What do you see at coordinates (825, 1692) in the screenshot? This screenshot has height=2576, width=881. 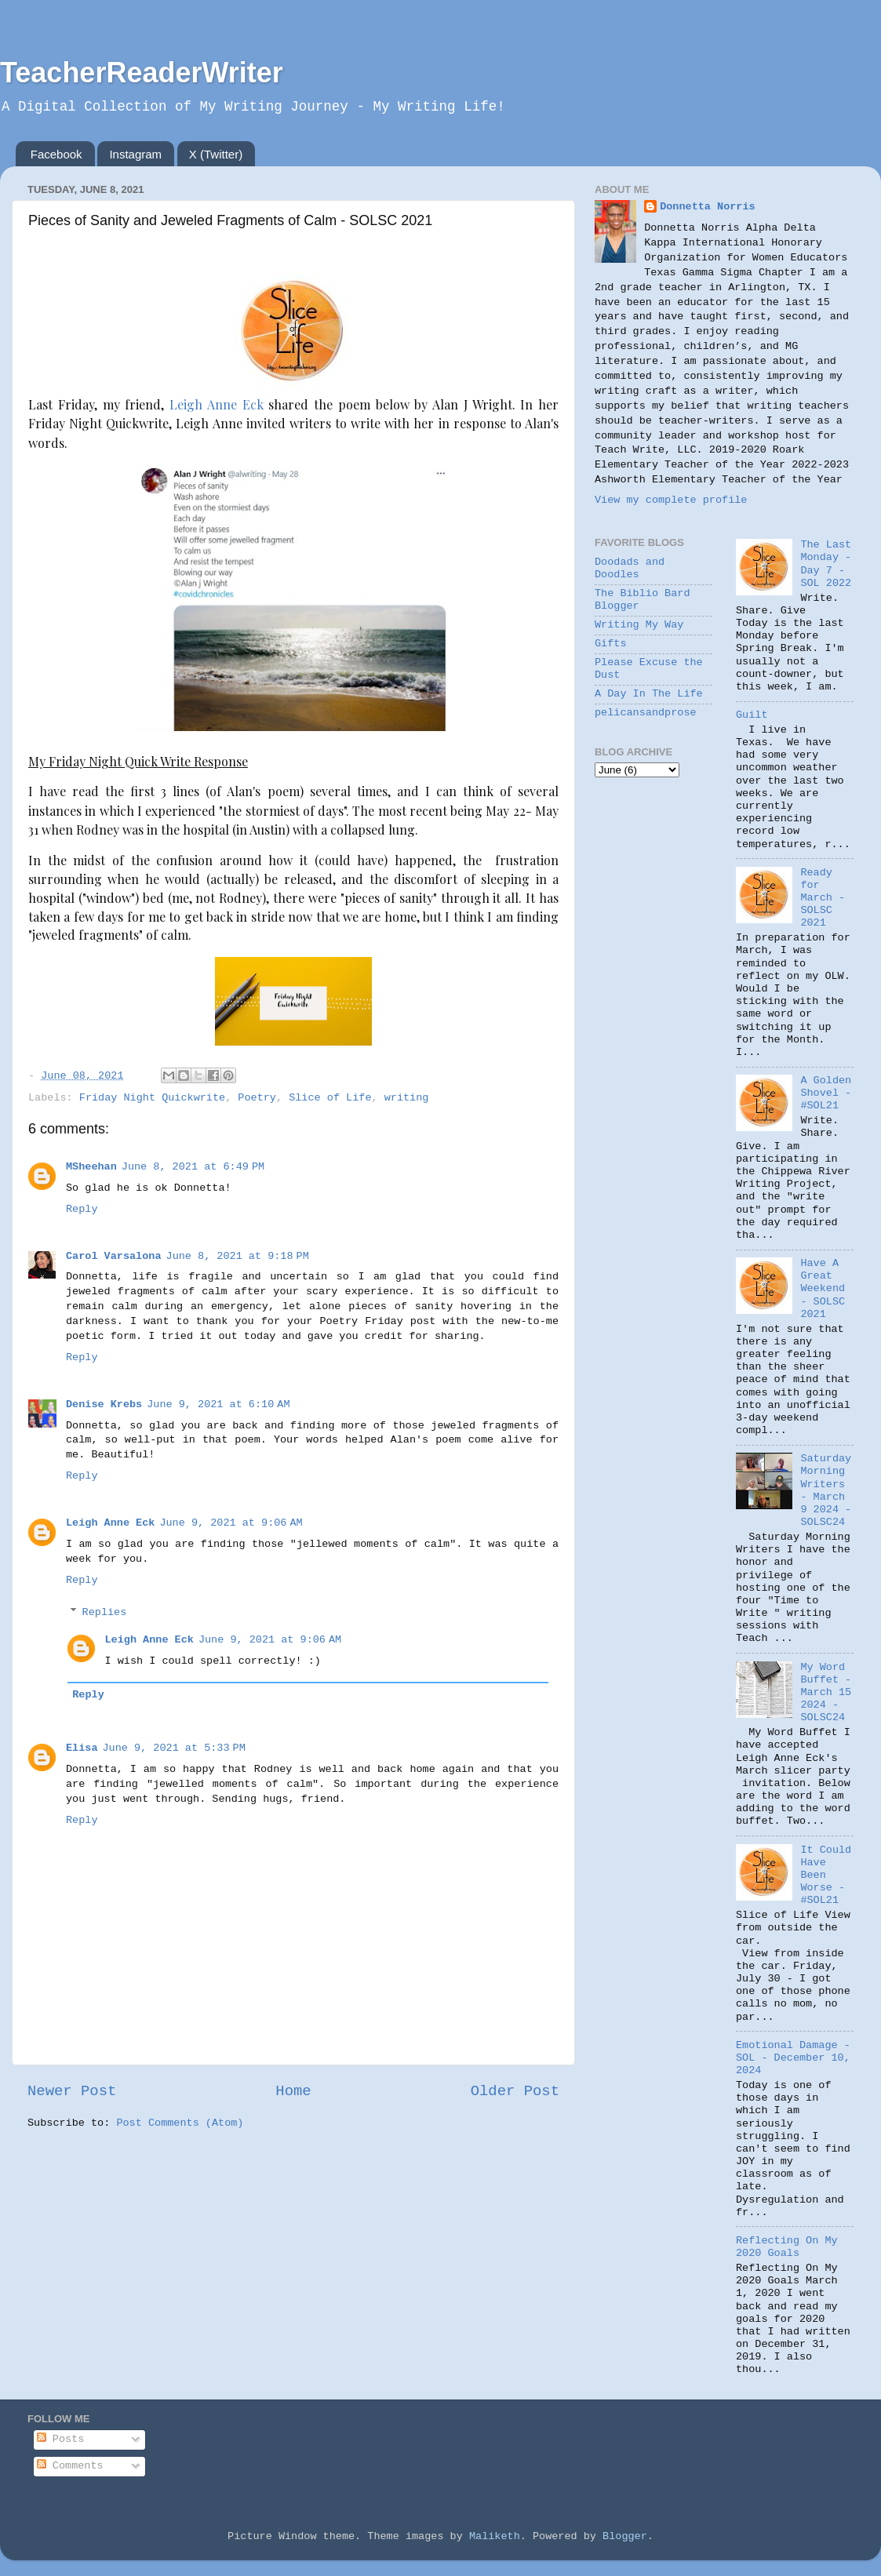 I see `My Word Buffet - March 15 2024 - SOLSC24` at bounding box center [825, 1692].